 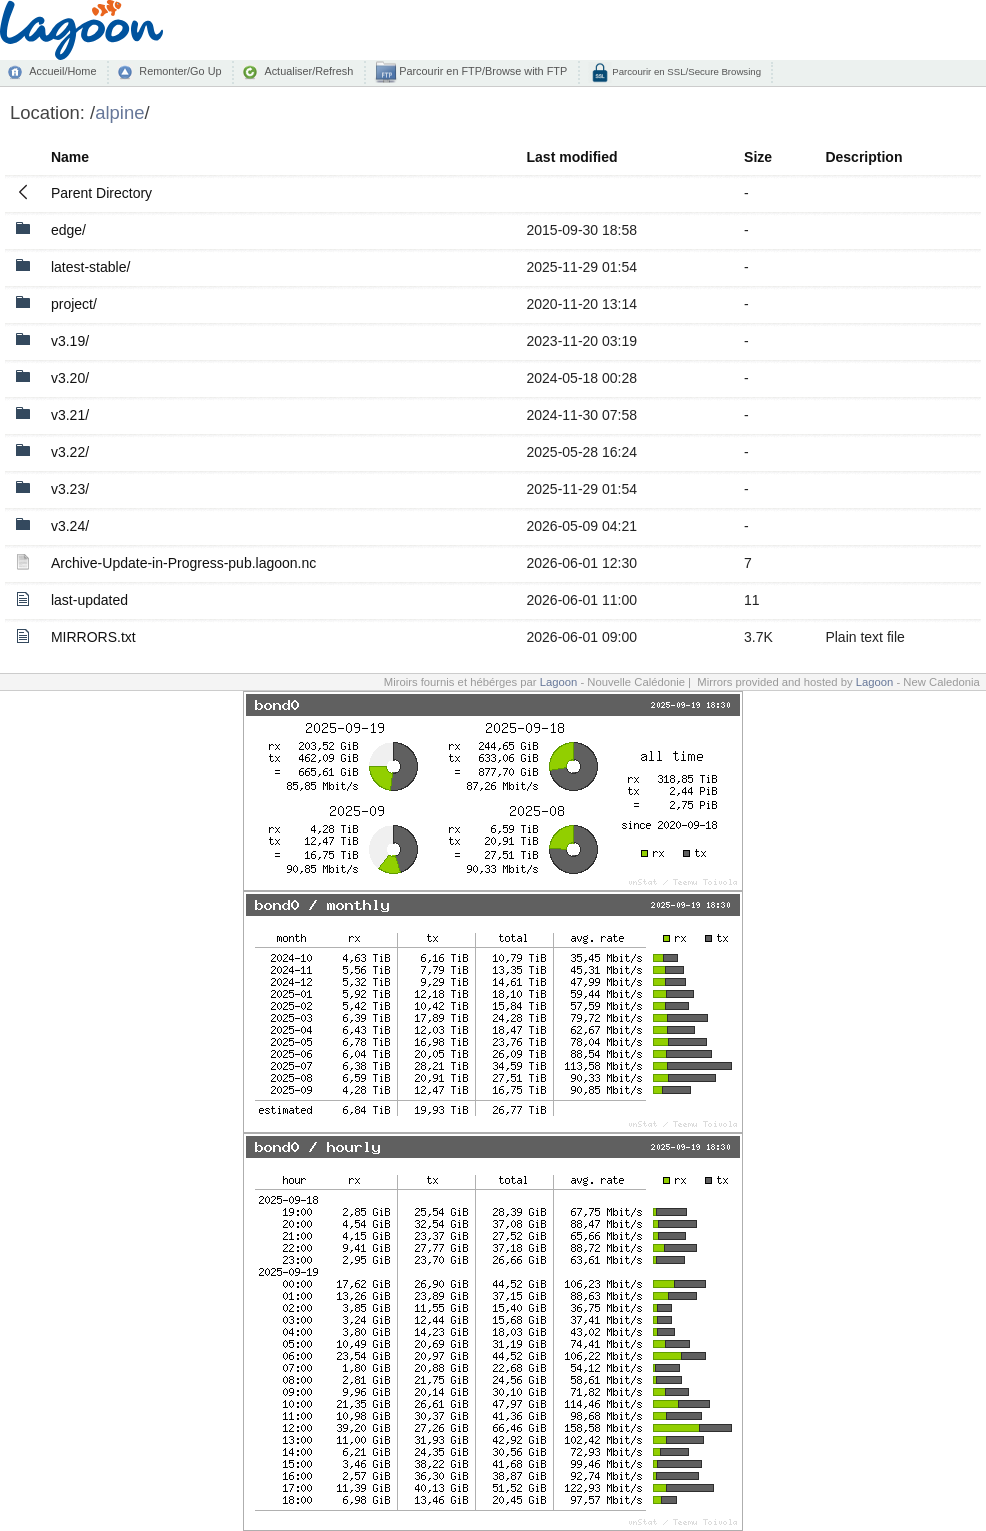 What do you see at coordinates (183, 563) in the screenshot?
I see `Archive-Update-in-Progress-pub.lagoon.nc` at bounding box center [183, 563].